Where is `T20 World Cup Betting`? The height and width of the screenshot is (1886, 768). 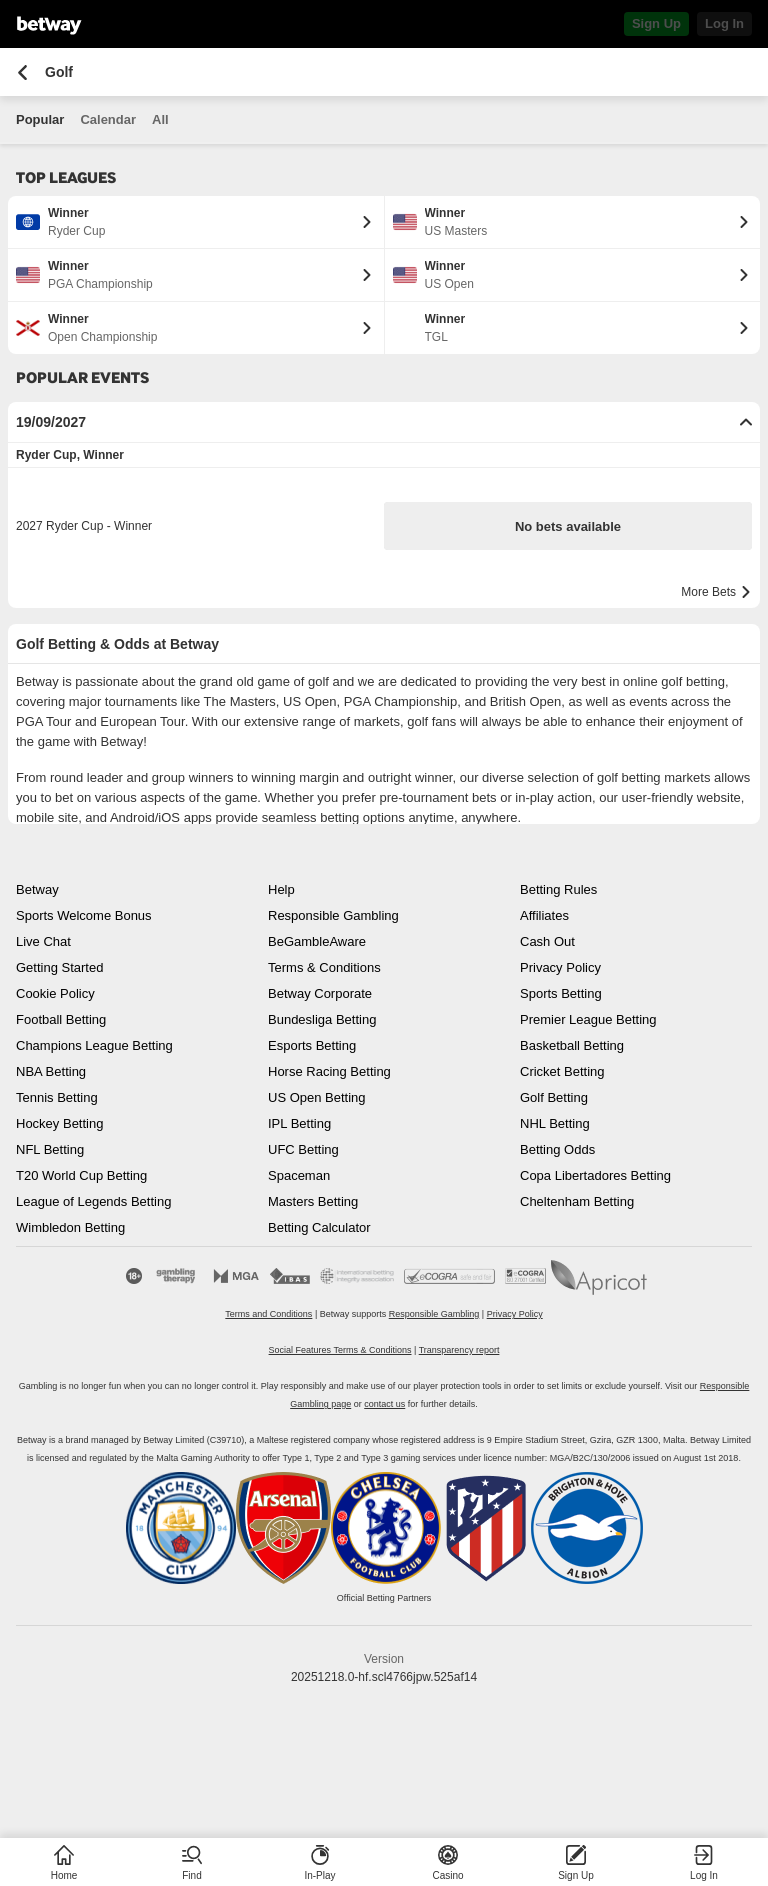 T20 World Cup Betting is located at coordinates (81, 1175).